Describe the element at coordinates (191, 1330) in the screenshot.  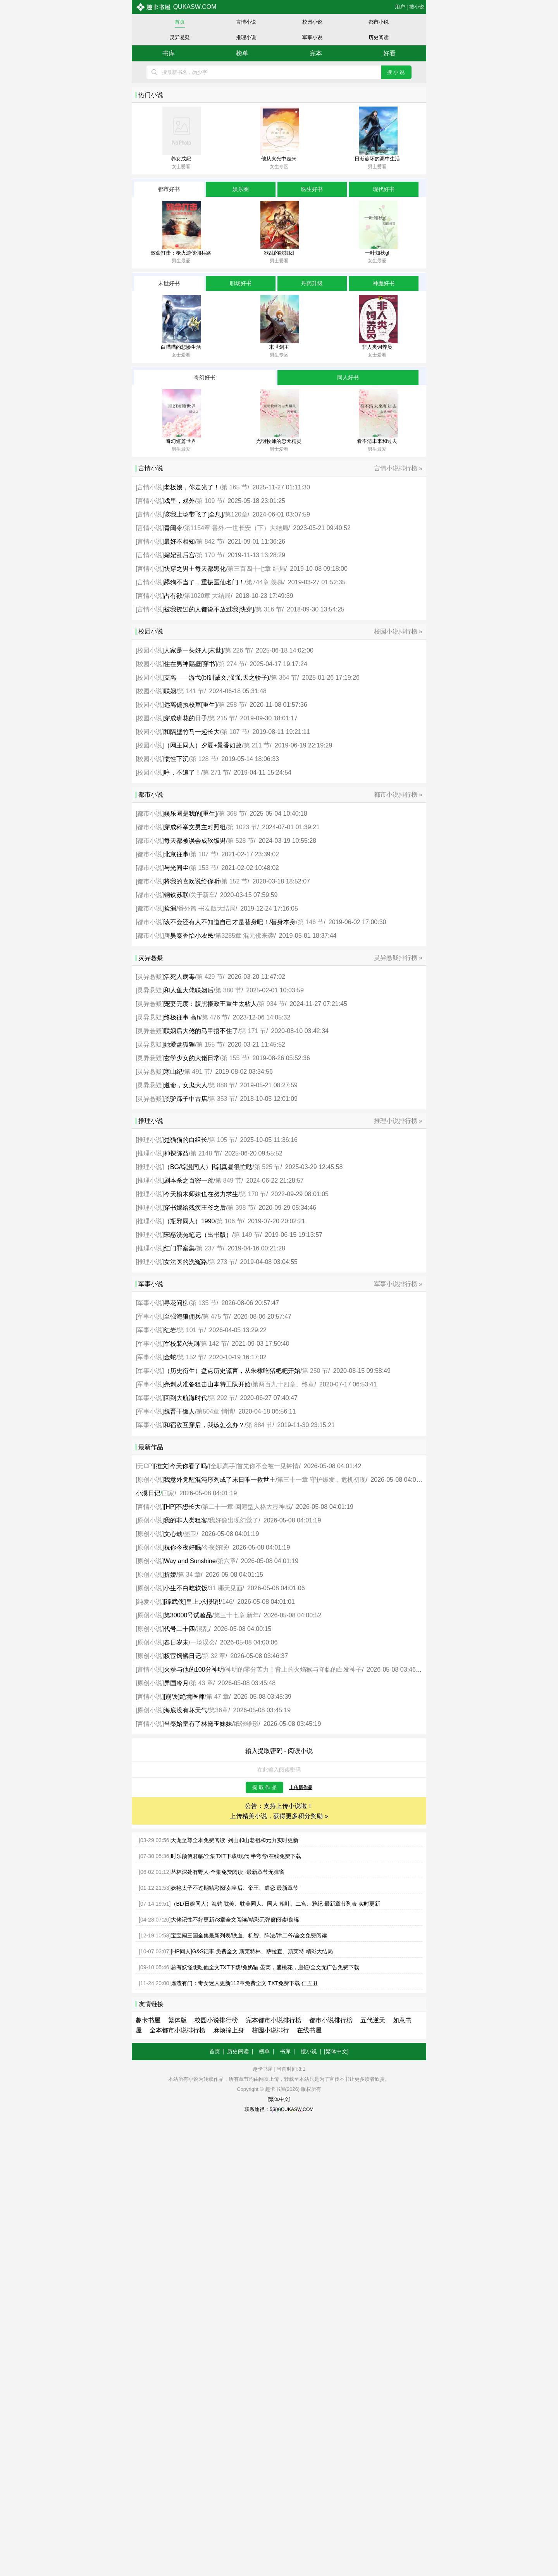
I see `第 101 节` at that location.